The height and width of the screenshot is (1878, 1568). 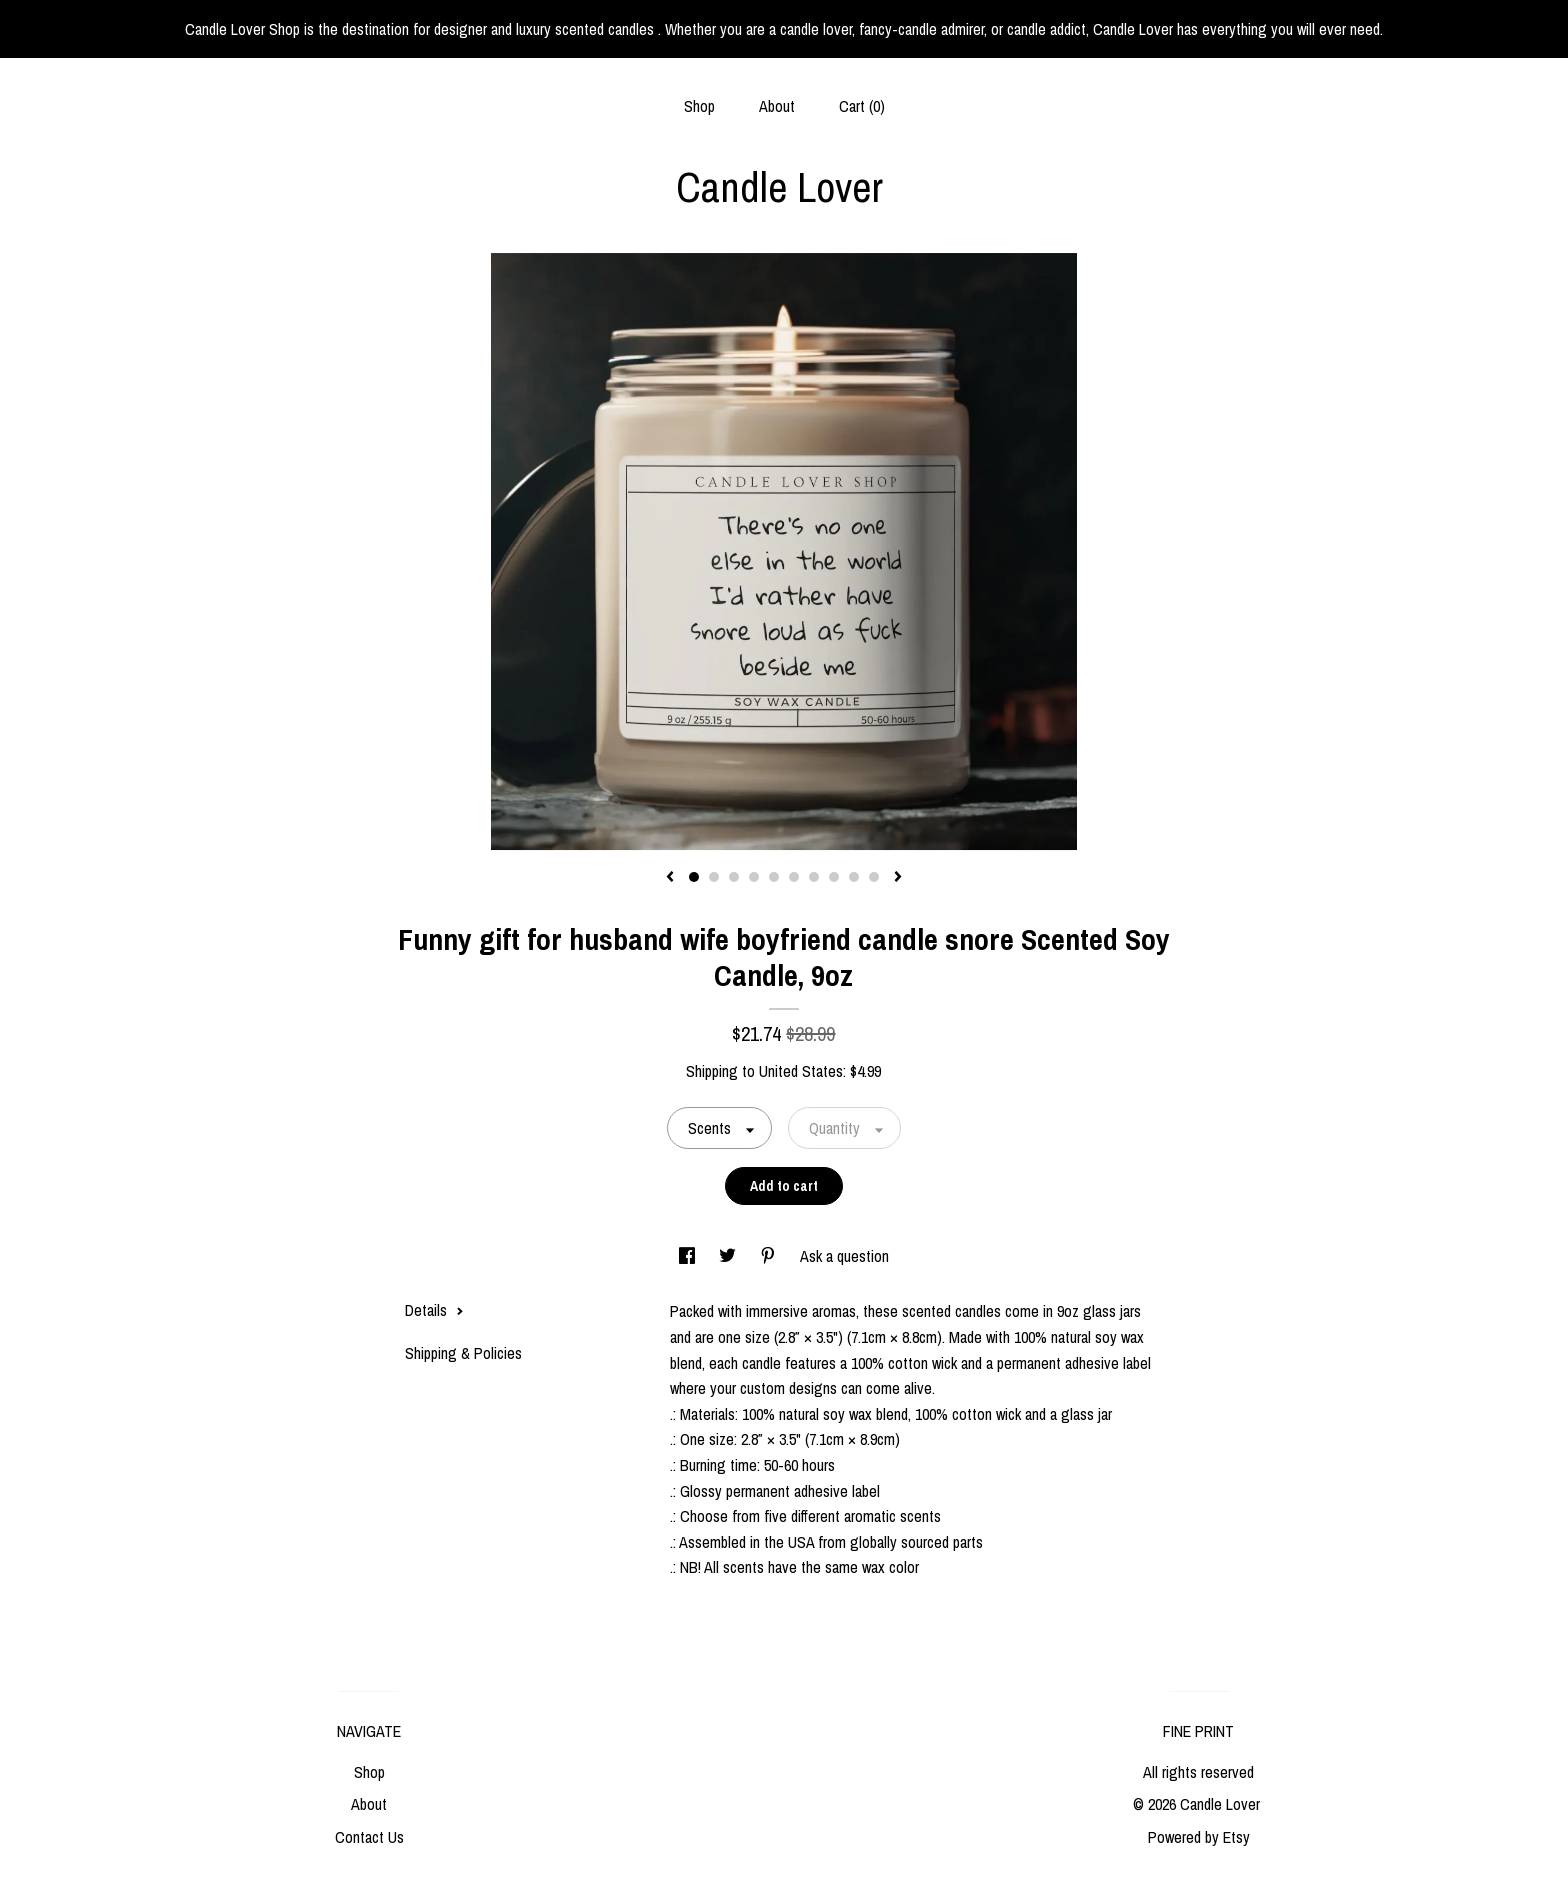 I want to click on 1 [button], so click(x=694, y=877).